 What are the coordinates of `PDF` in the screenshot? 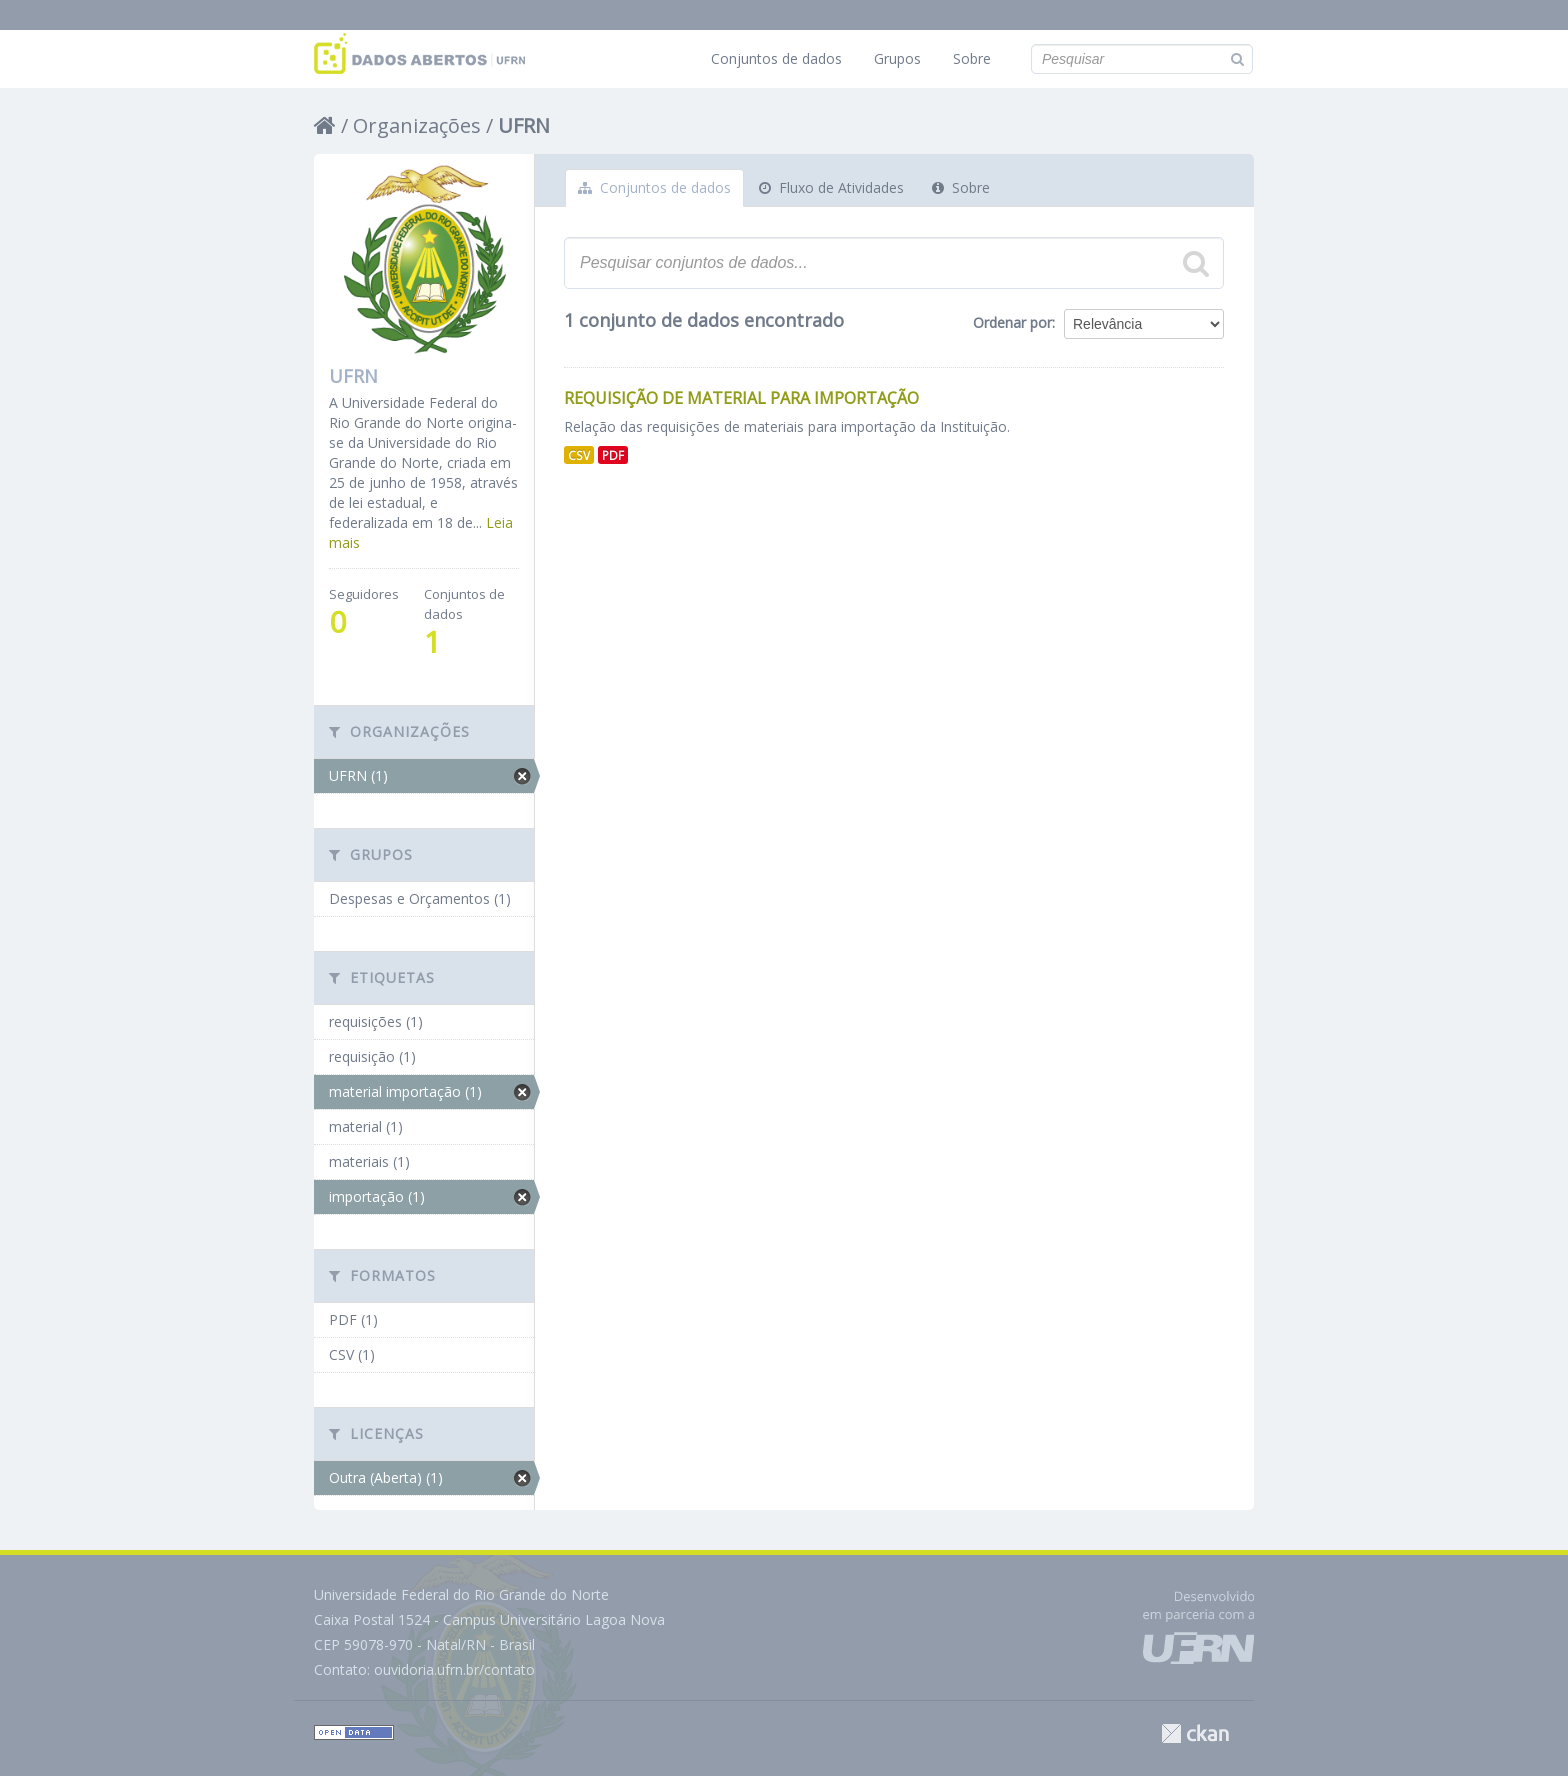 It's located at (613, 455).